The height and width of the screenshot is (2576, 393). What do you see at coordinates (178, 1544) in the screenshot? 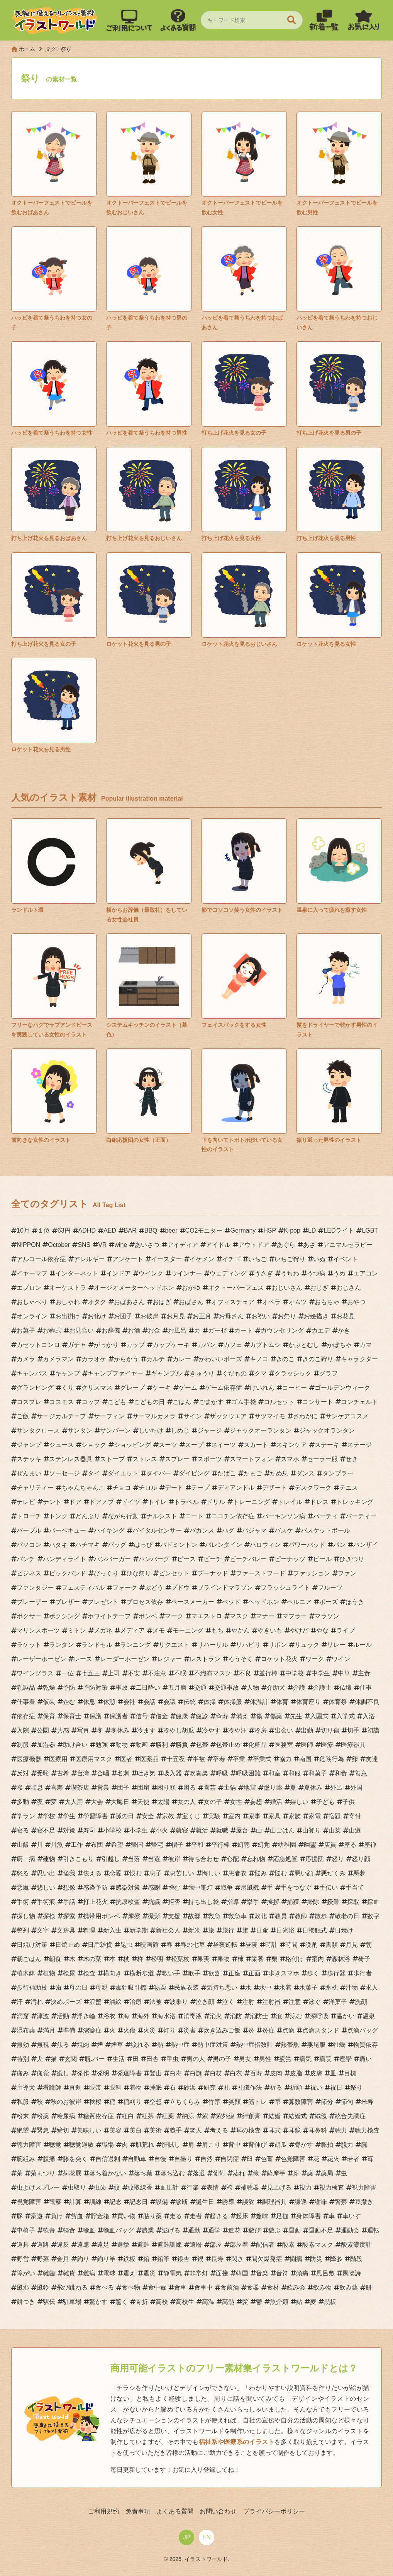
I see `バドミントン` at bounding box center [178, 1544].